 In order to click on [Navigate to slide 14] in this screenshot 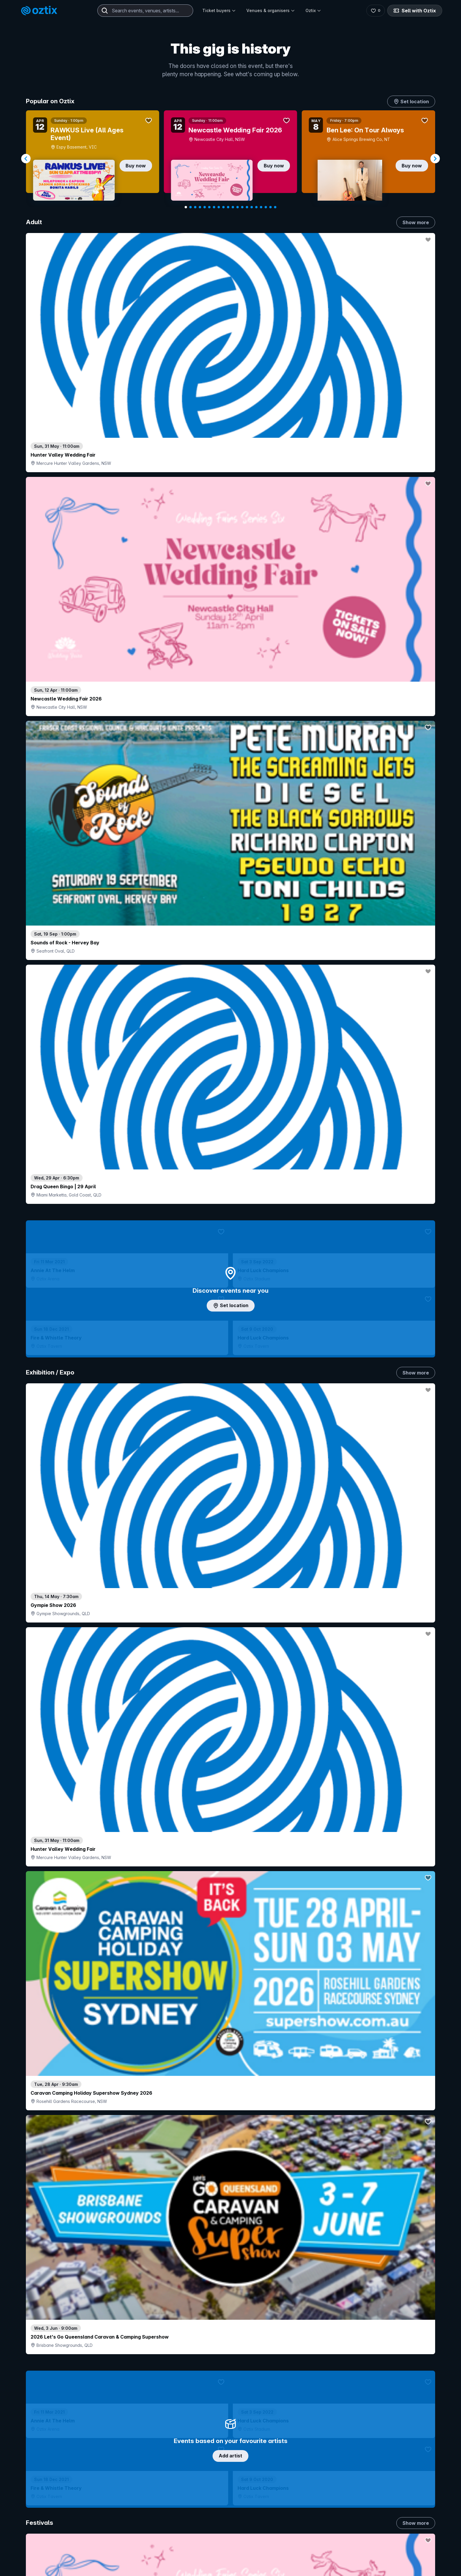, I will do `click(247, 207)`.